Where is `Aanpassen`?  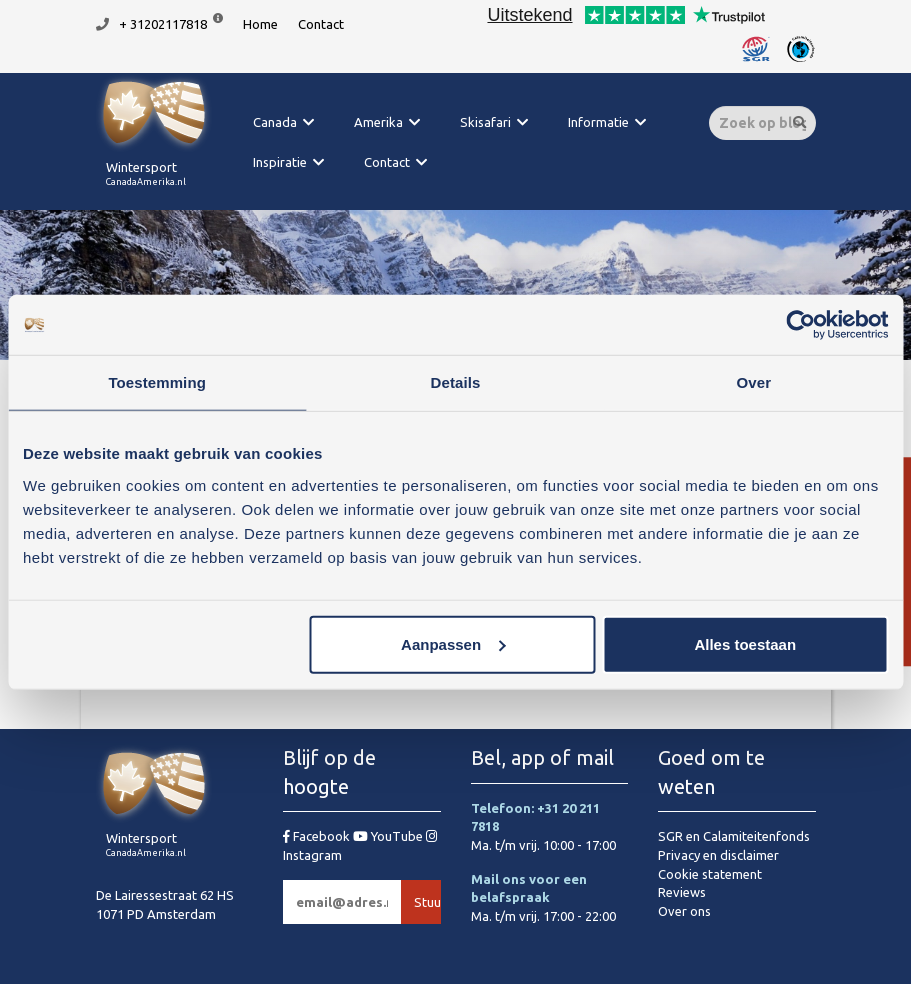
Aanpassen is located at coordinates (453, 643).